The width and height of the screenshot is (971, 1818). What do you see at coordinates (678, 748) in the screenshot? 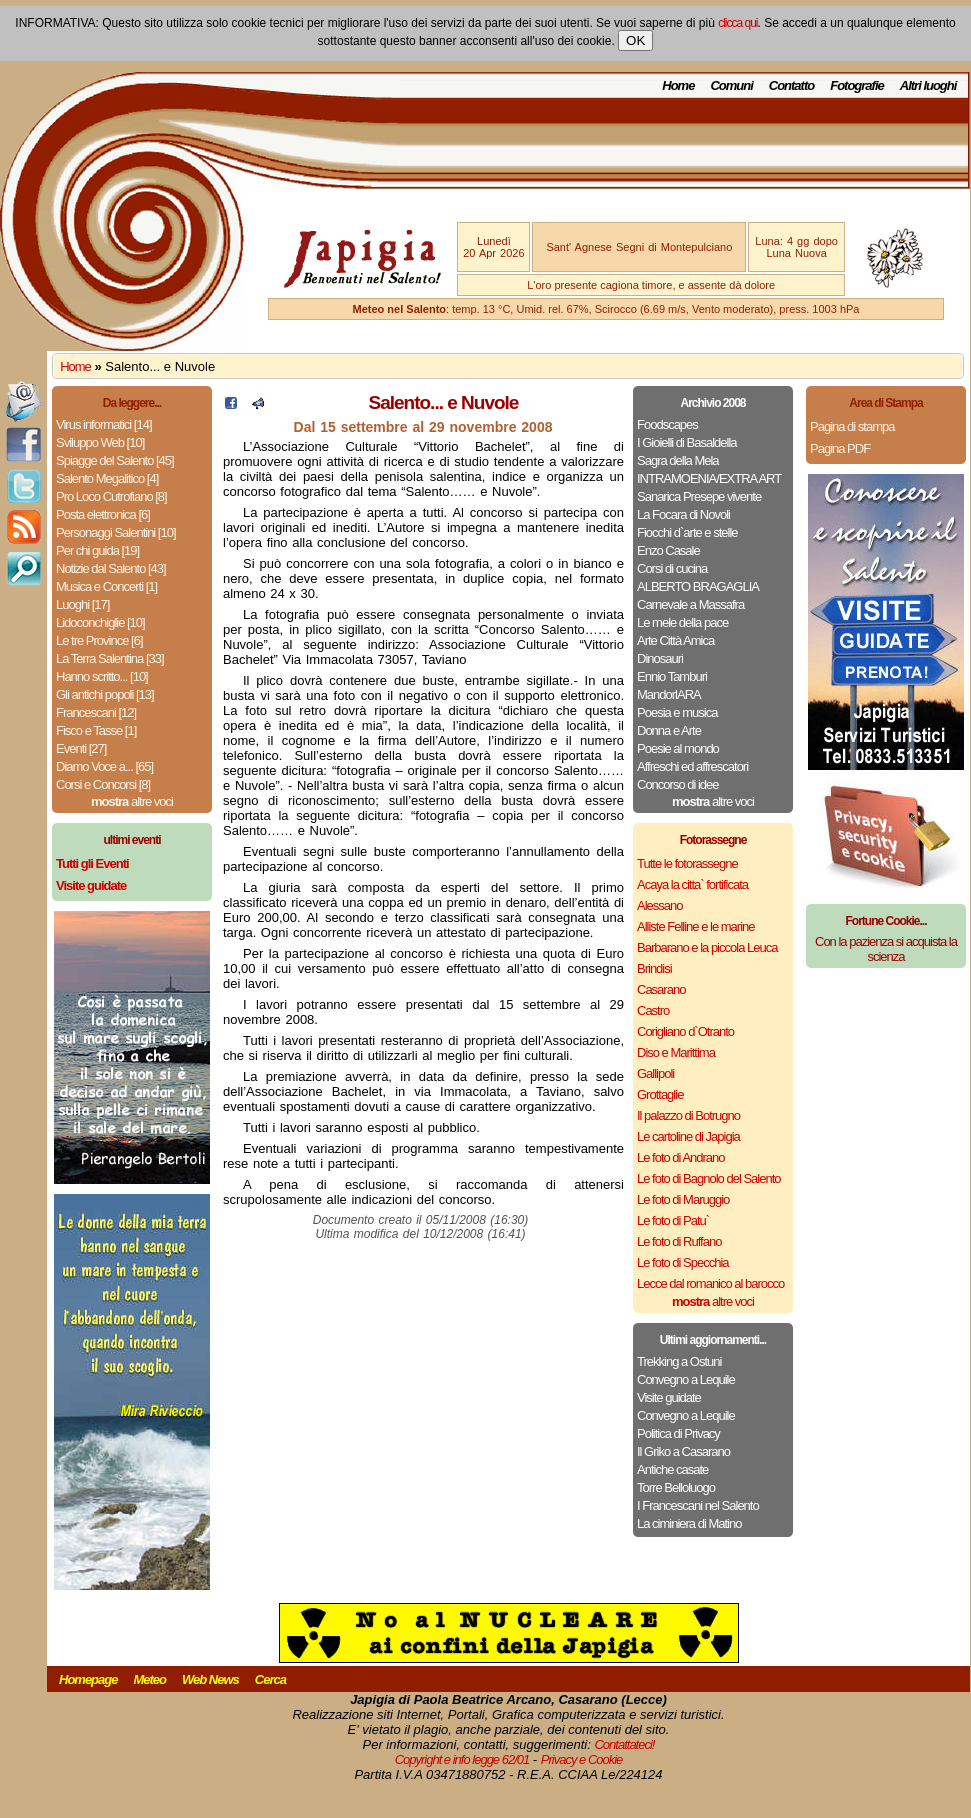
I see `Poesie al mondo` at bounding box center [678, 748].